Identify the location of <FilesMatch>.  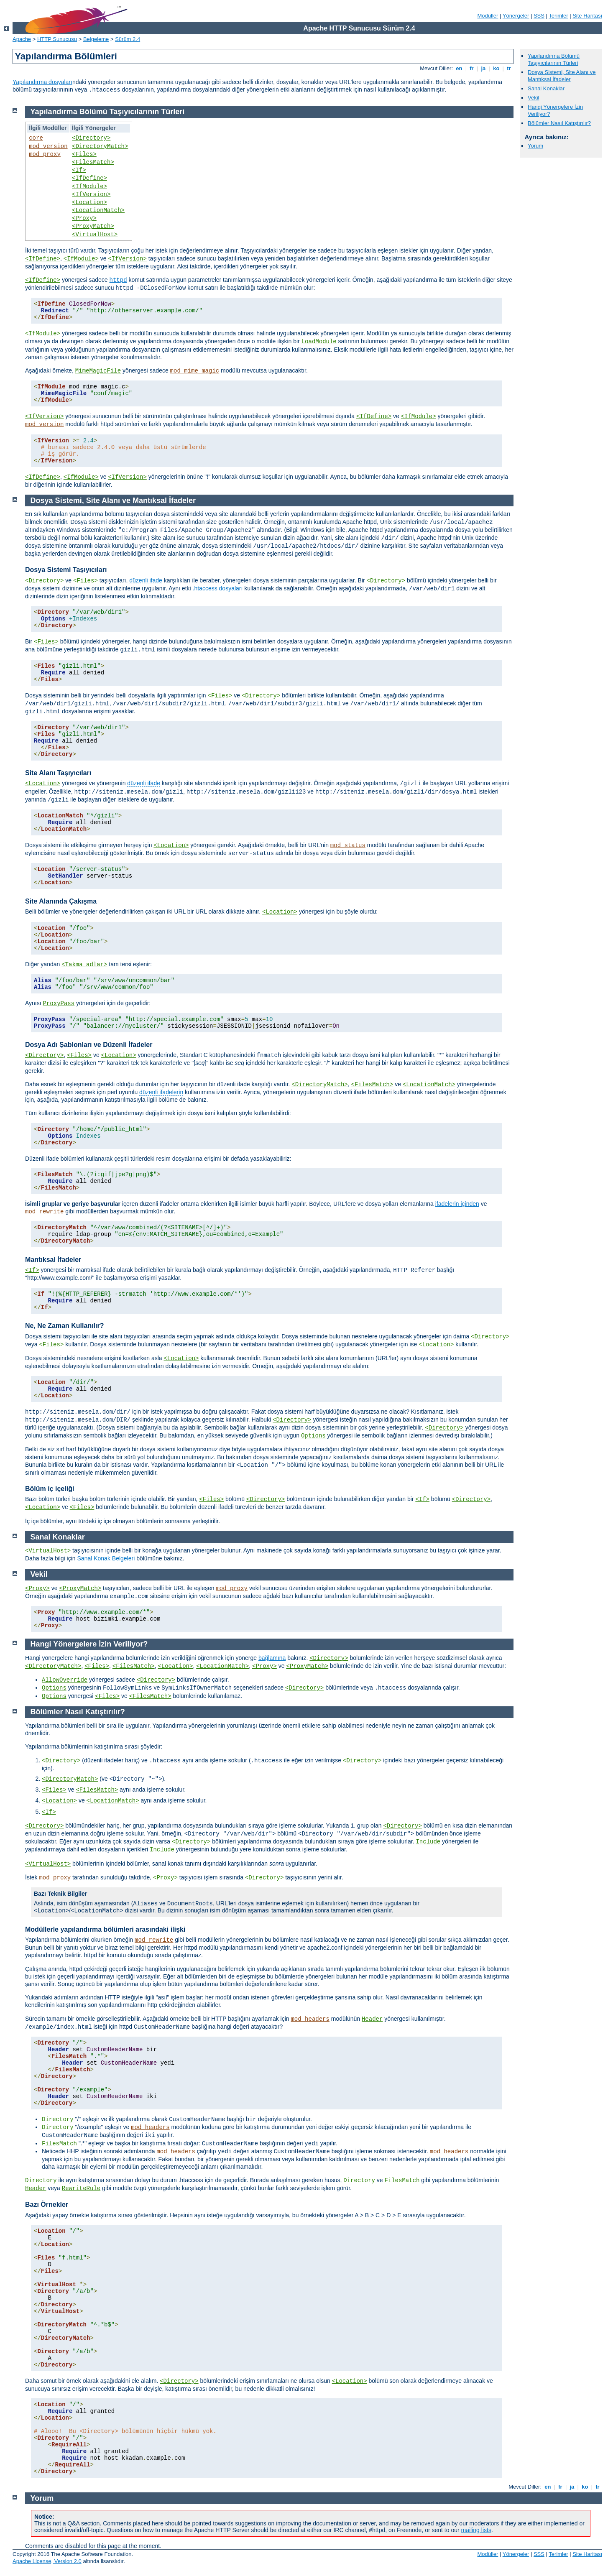
(93, 162).